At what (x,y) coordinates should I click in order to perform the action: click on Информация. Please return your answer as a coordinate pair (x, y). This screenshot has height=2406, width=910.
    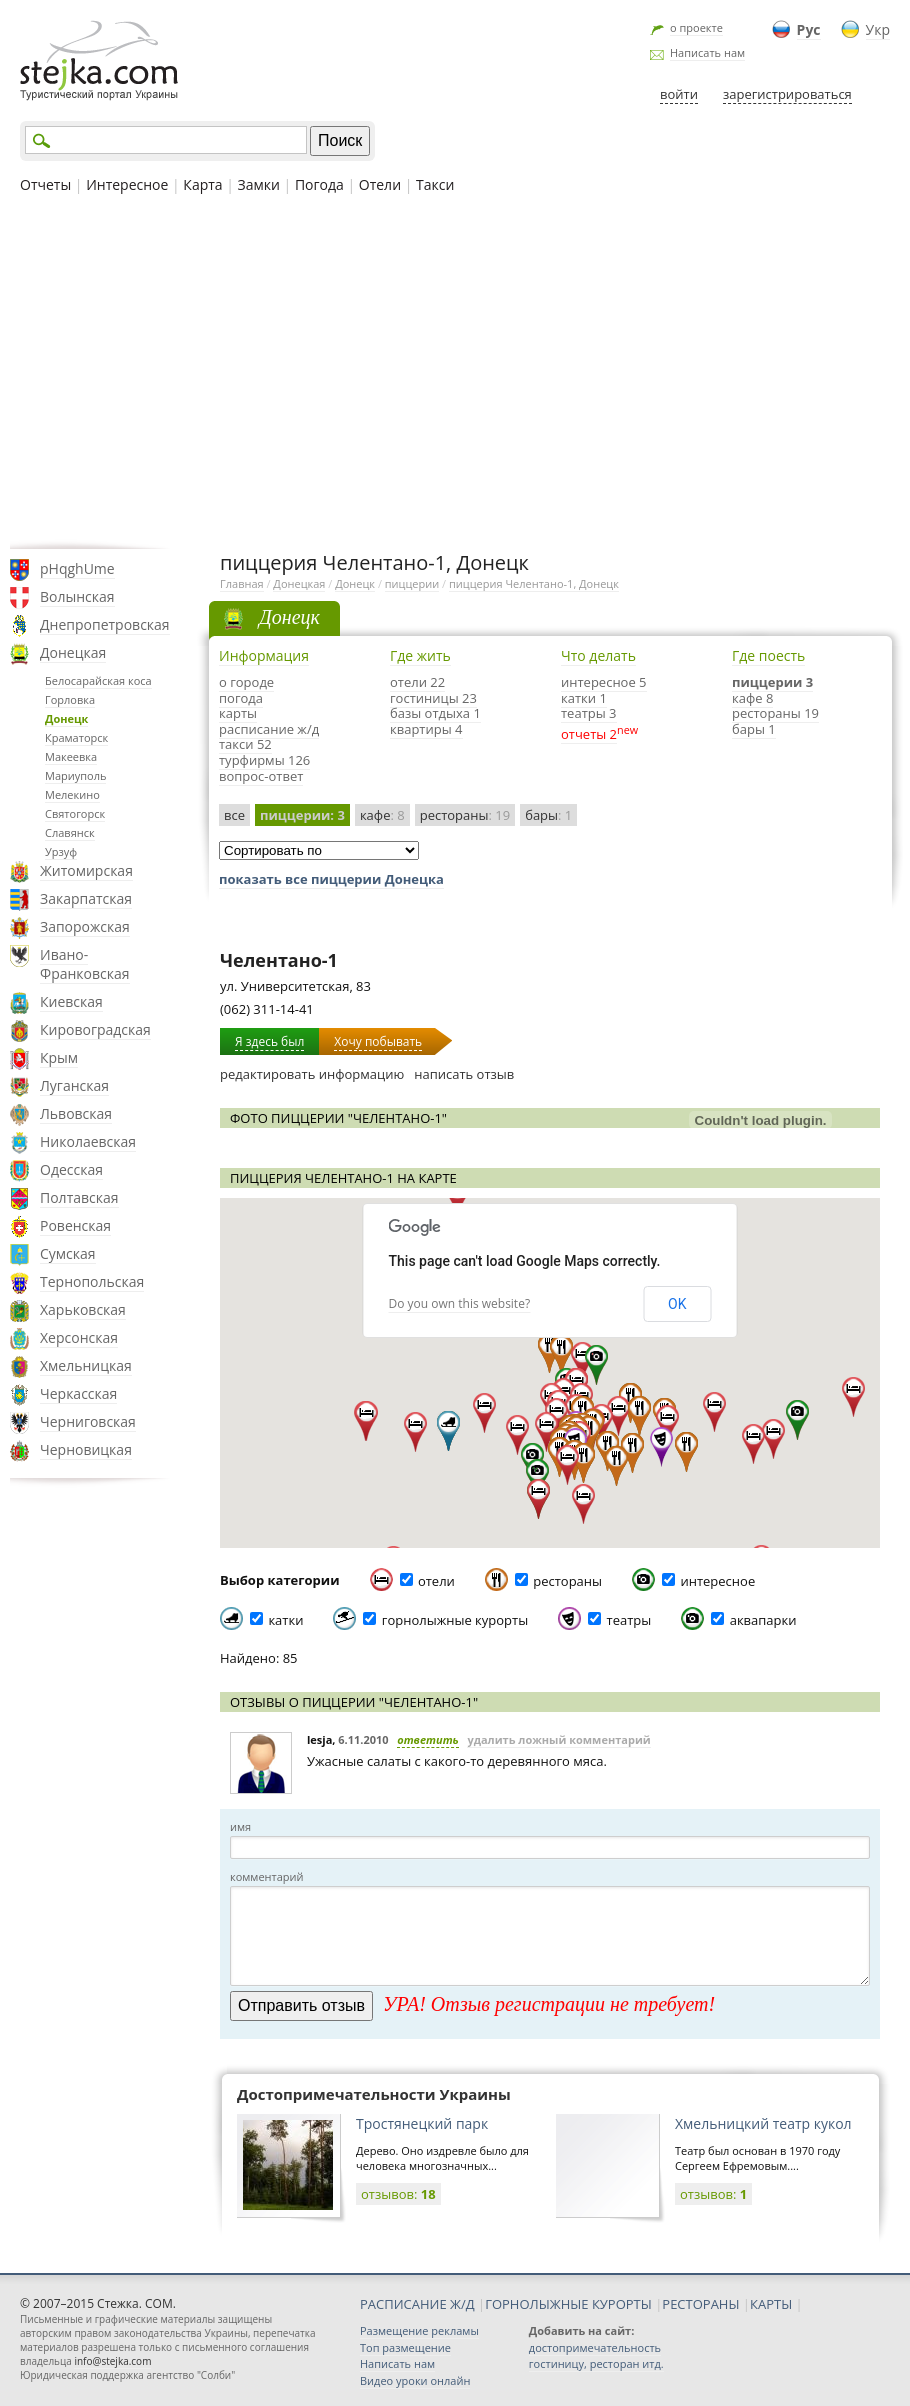
    Looking at the image, I should click on (264, 655).